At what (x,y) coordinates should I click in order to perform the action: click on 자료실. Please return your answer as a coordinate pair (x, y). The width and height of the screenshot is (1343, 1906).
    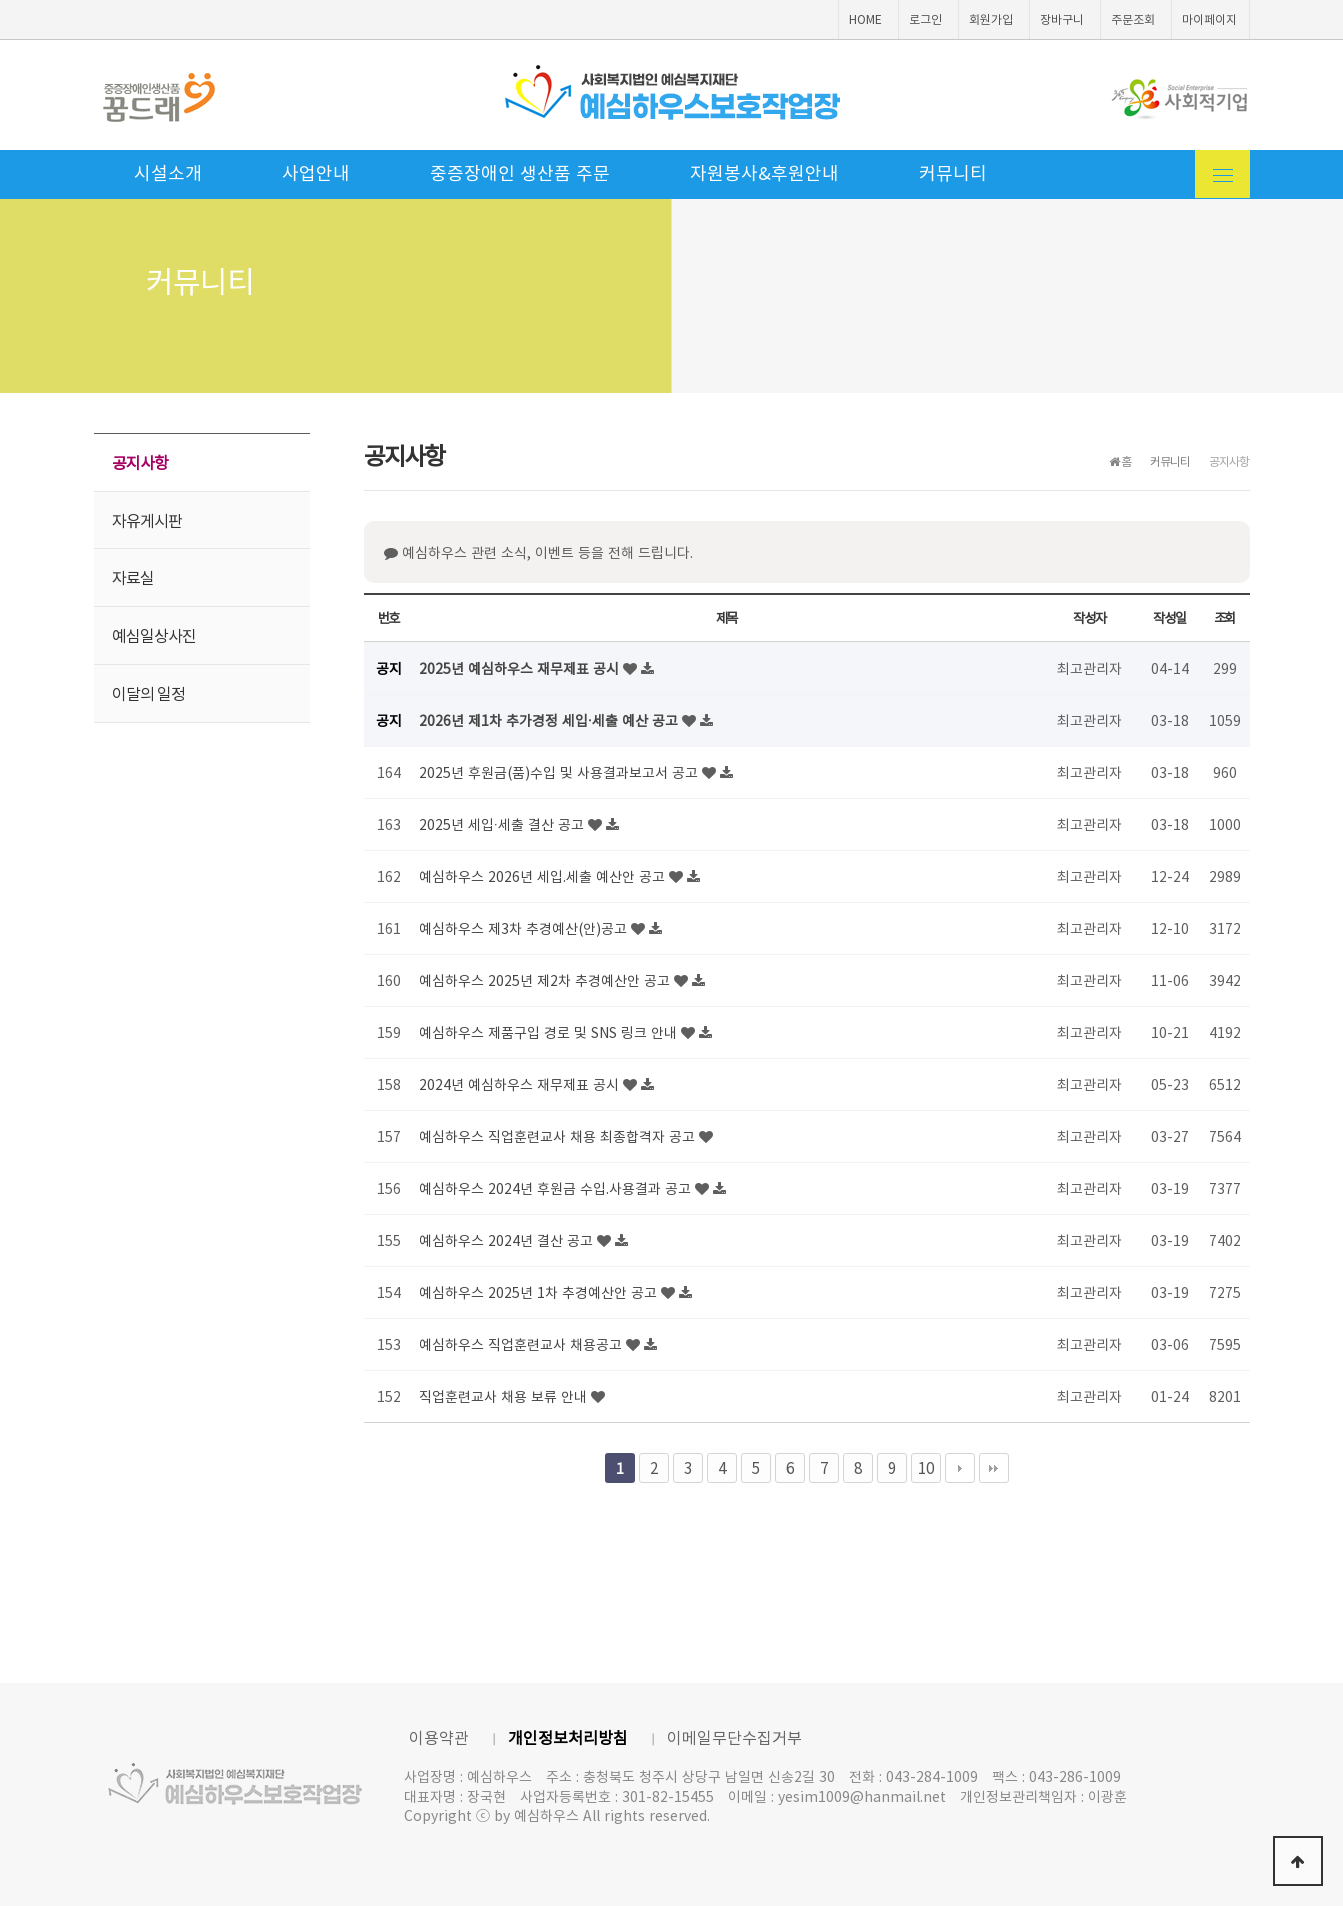
    Looking at the image, I should click on (133, 577).